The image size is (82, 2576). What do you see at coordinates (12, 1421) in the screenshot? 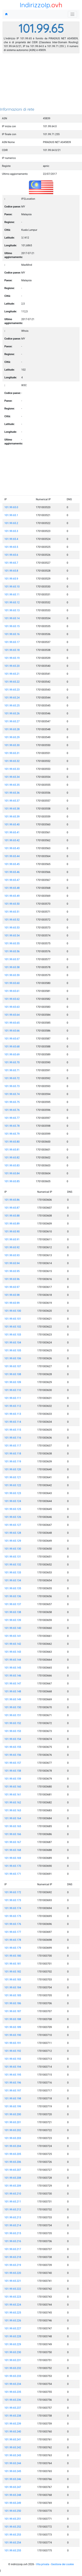
I see `101.99.65.114` at bounding box center [12, 1421].